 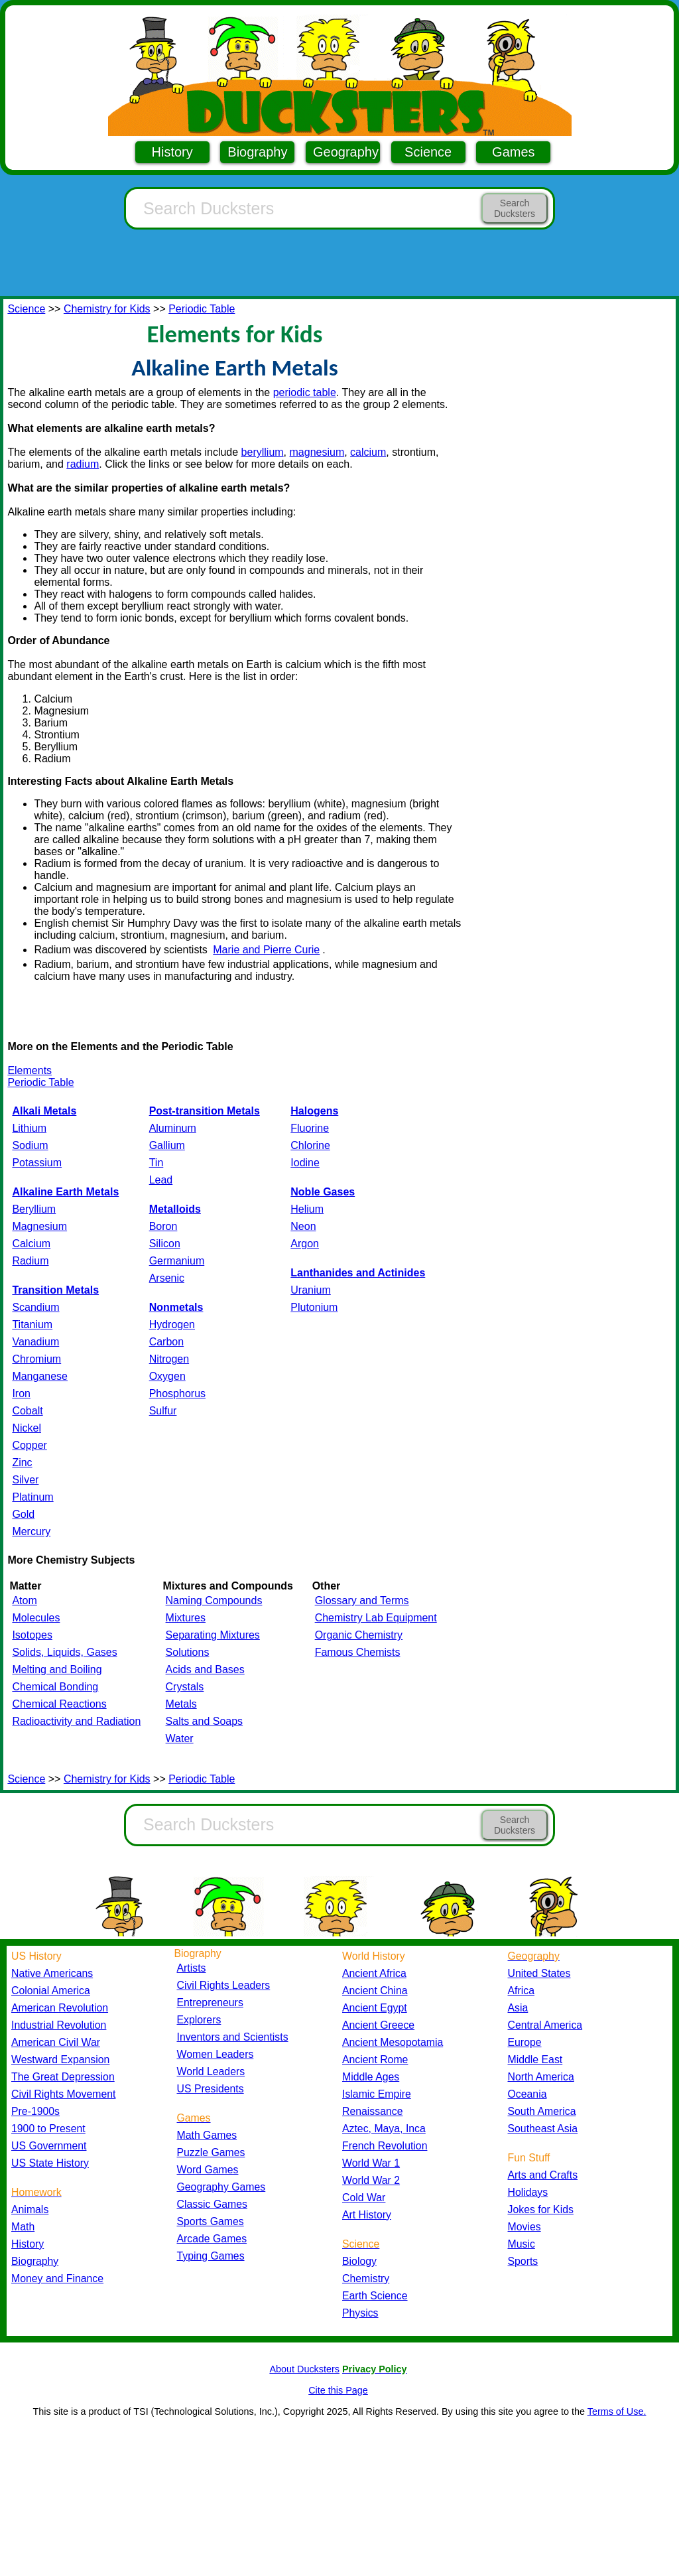 I want to click on Chemical Bonding, so click(x=55, y=1686).